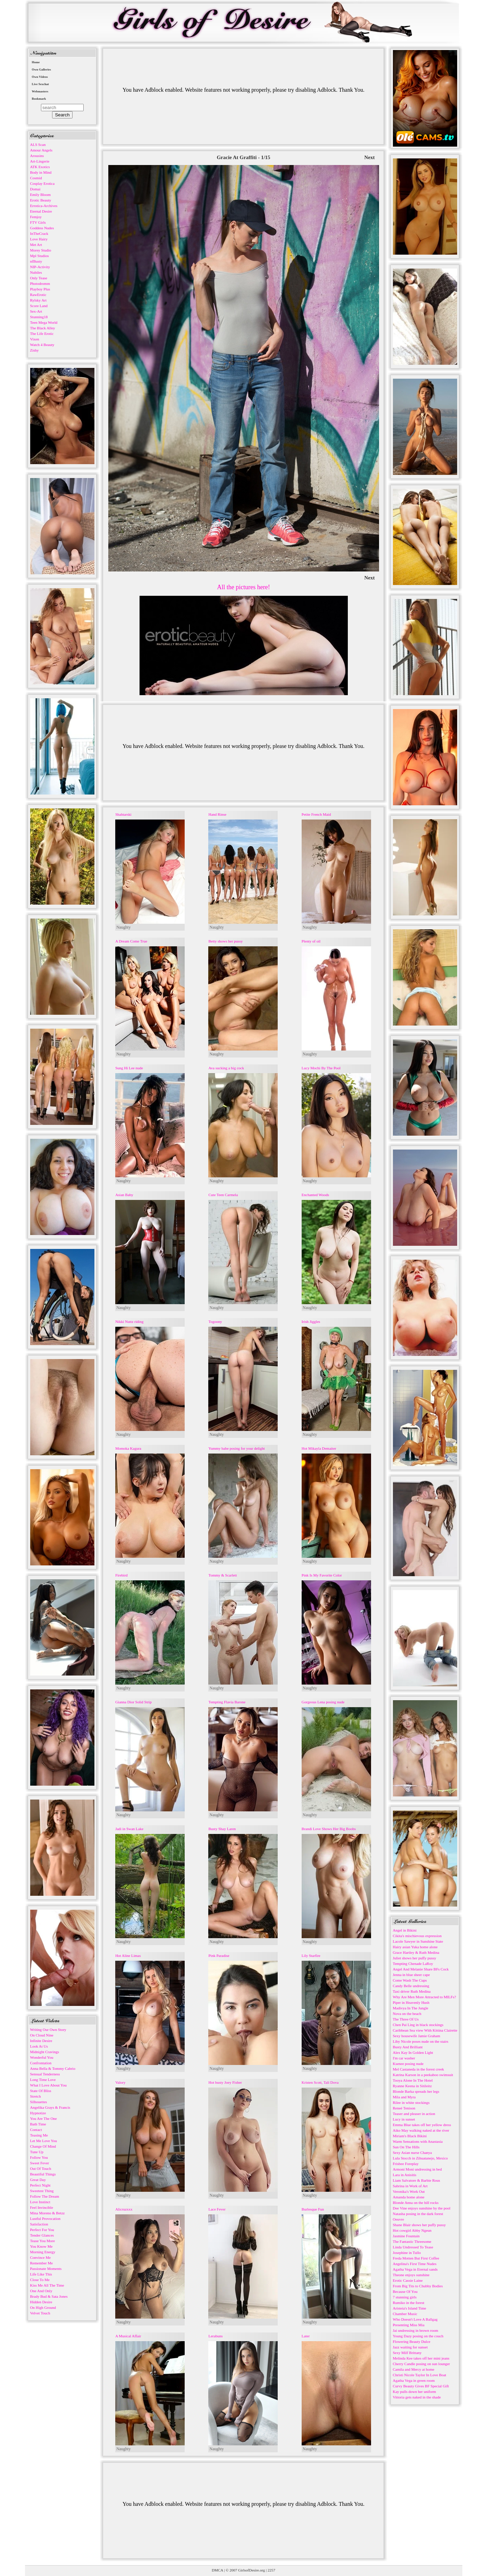 The width and height of the screenshot is (487, 2576). I want to click on Perfect For You, so click(42, 2230).